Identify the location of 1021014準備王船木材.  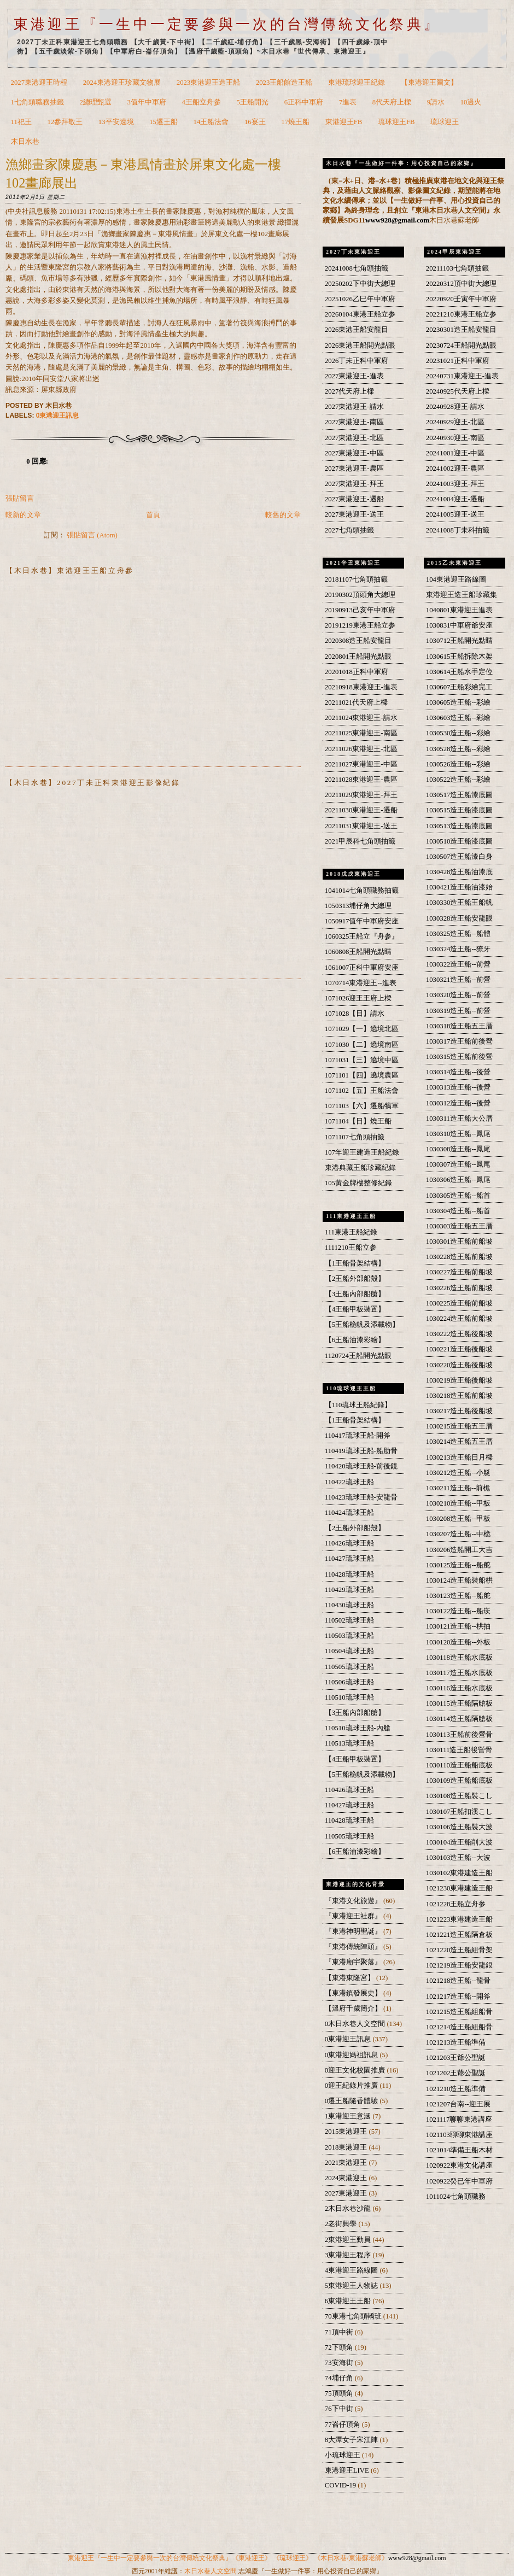
(459, 2150).